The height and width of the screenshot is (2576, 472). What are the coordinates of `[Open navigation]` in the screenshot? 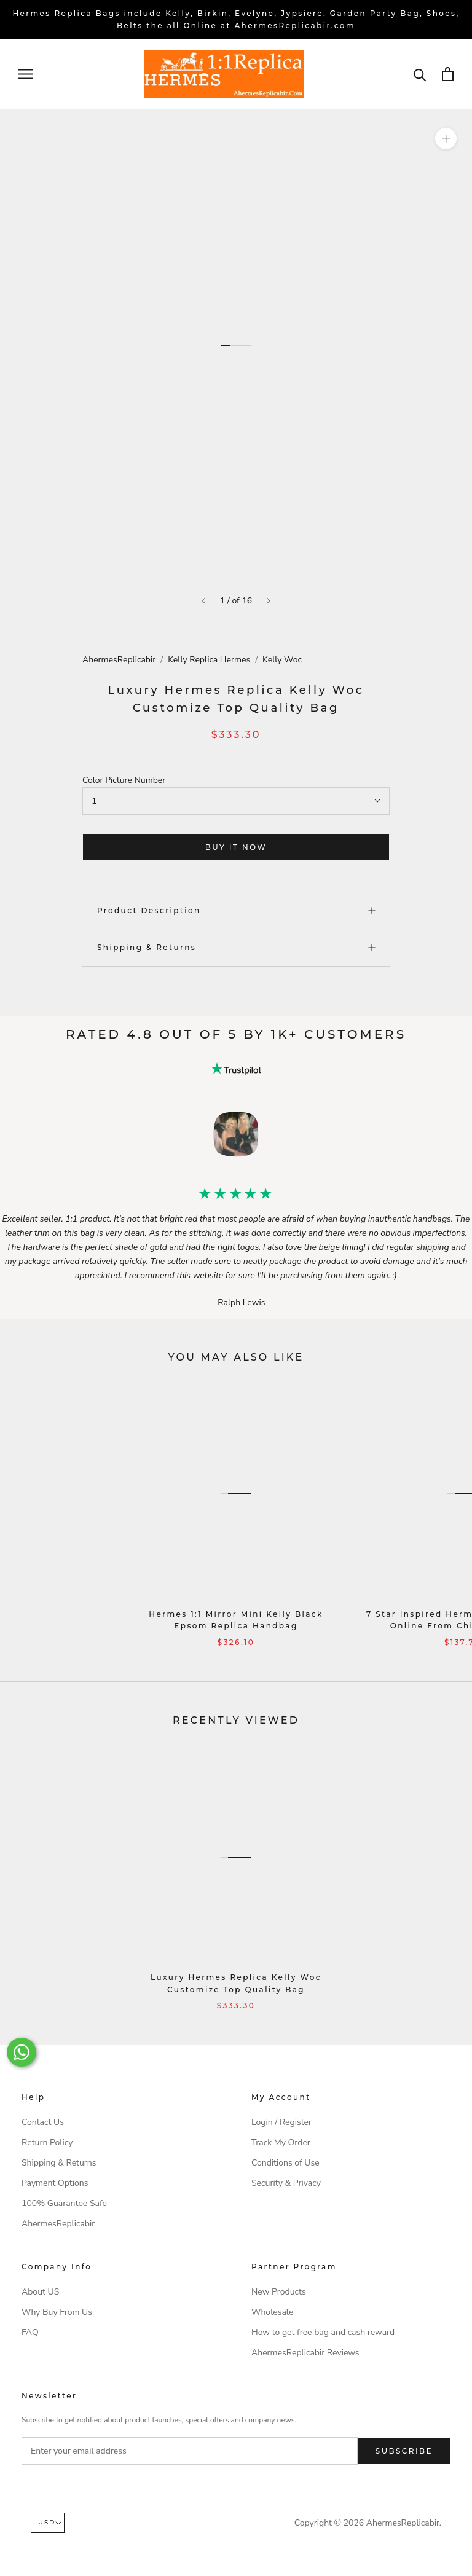 It's located at (25, 74).